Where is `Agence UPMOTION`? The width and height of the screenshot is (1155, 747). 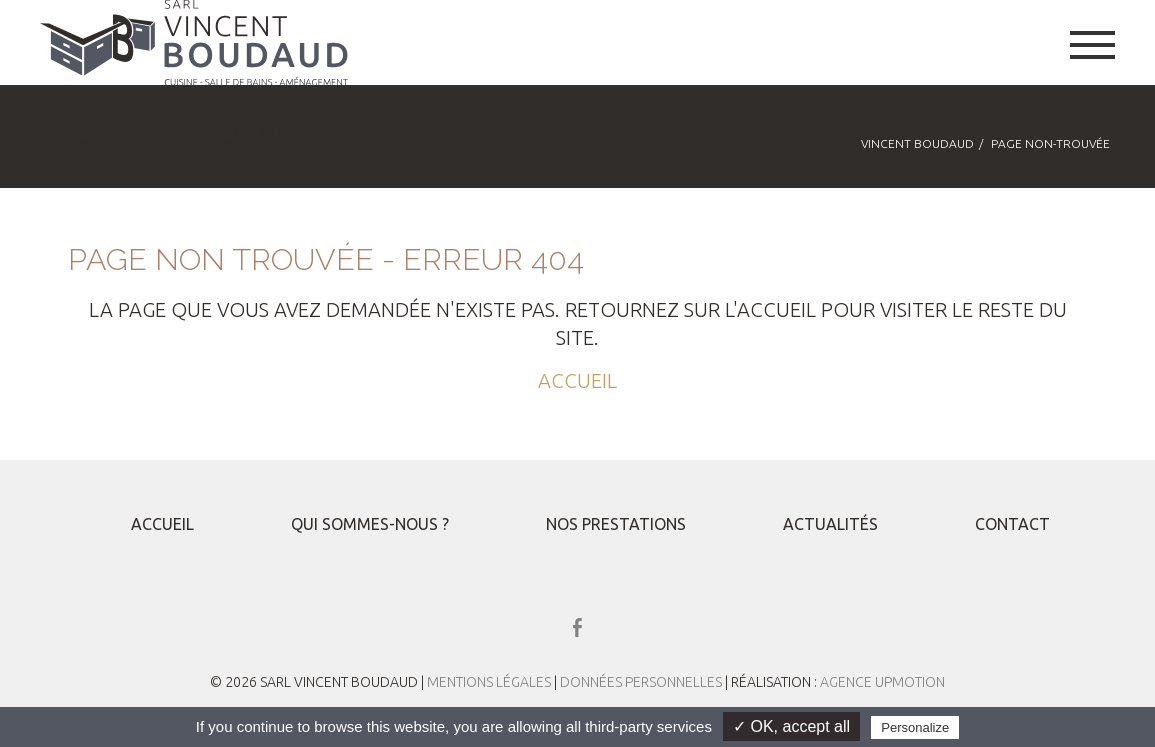
Agence UPMOTION is located at coordinates (882, 682).